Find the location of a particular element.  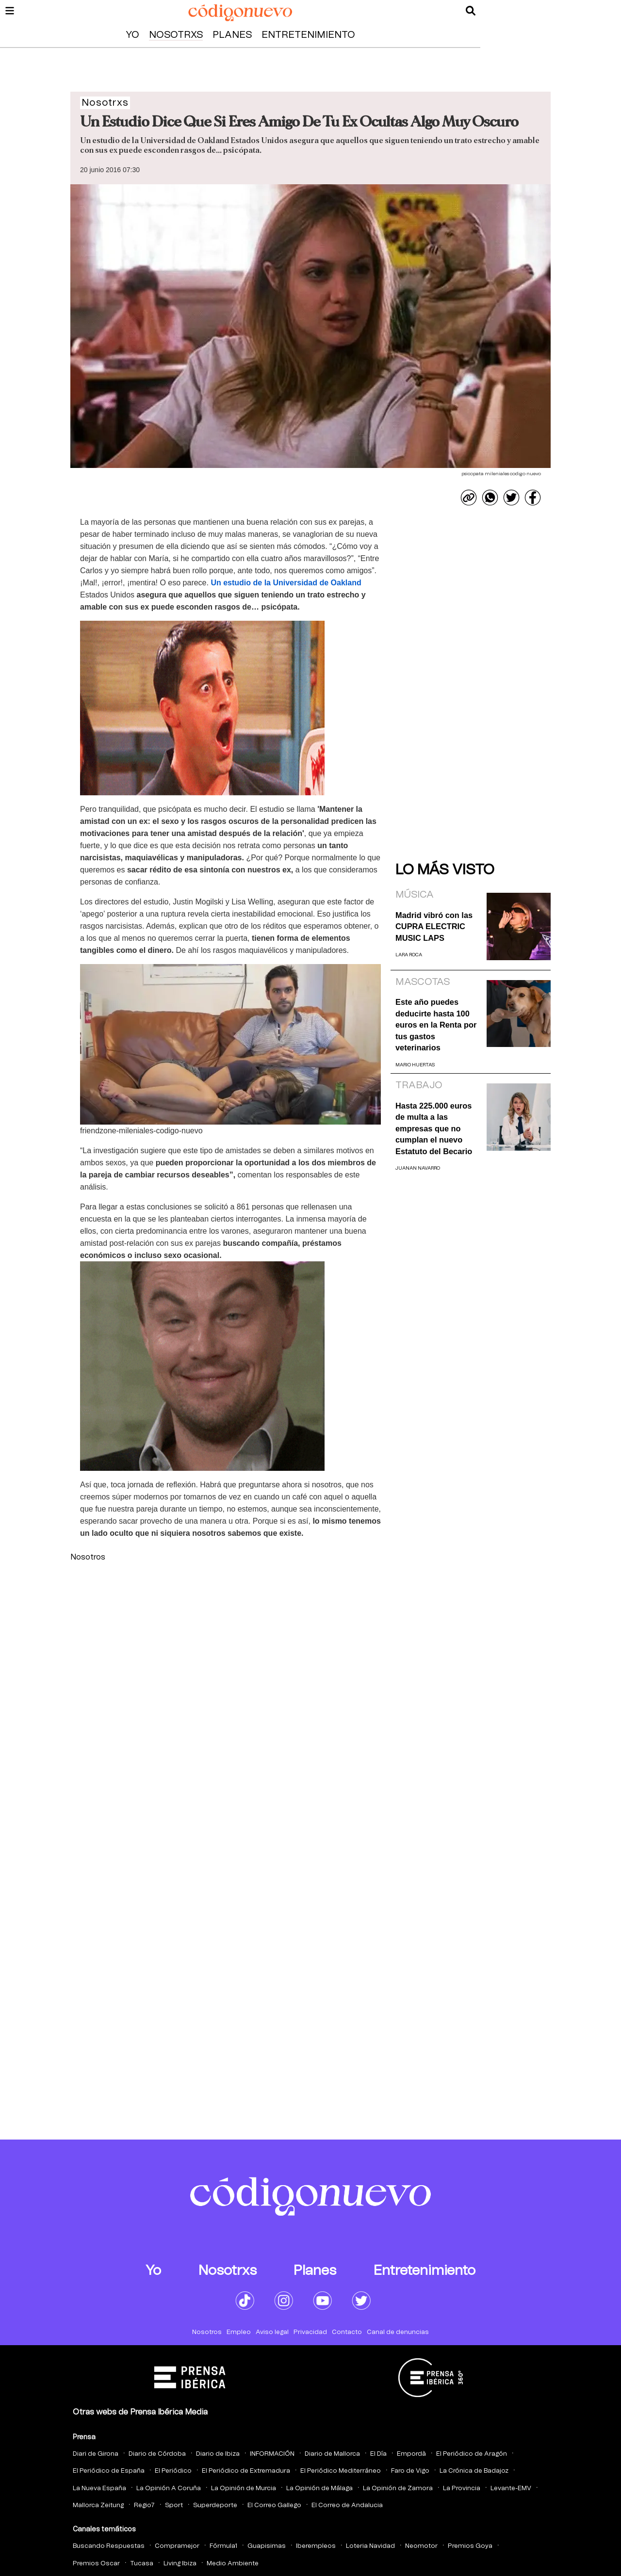

El Día is located at coordinates (378, 2454).